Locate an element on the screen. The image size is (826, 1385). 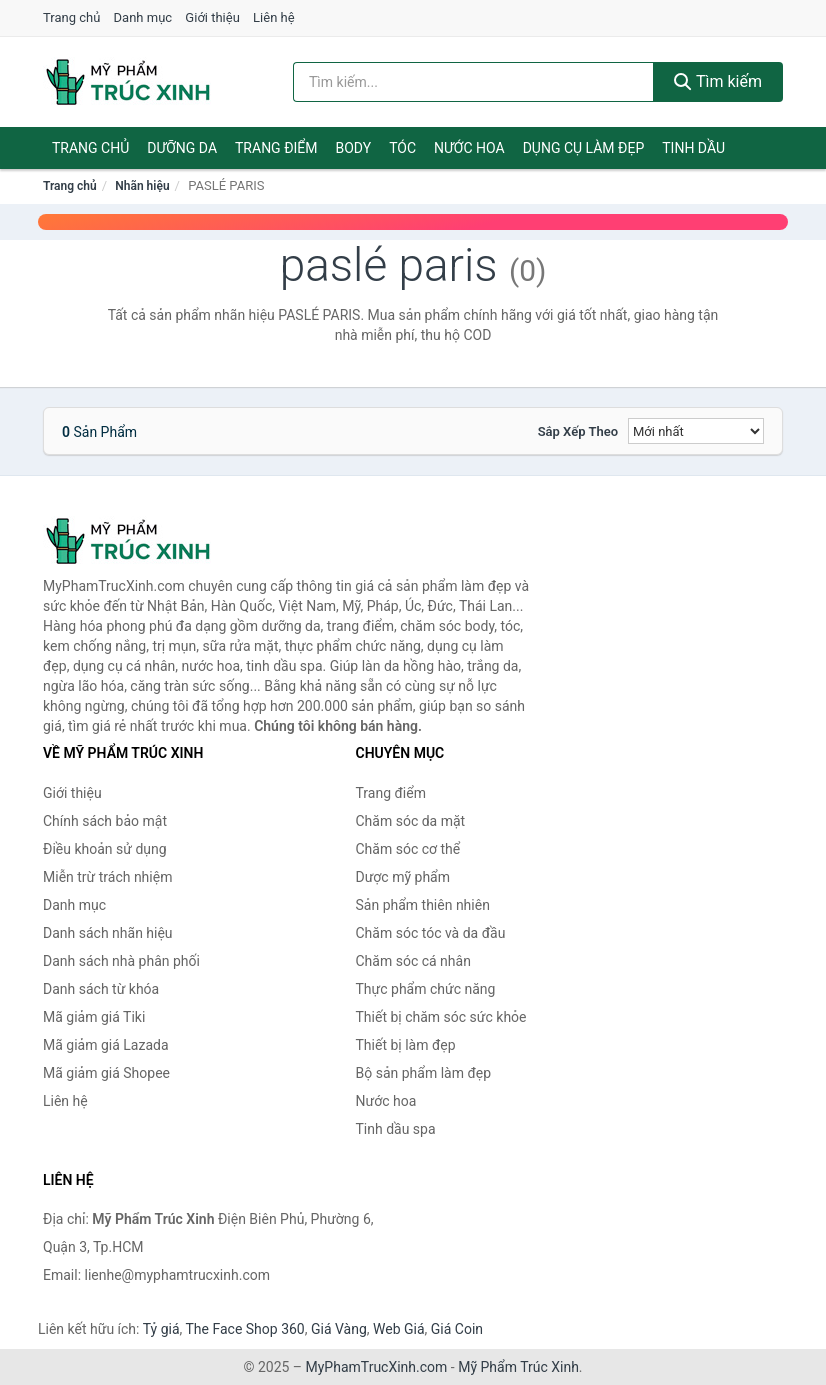
Giá Vàng is located at coordinates (339, 1329).